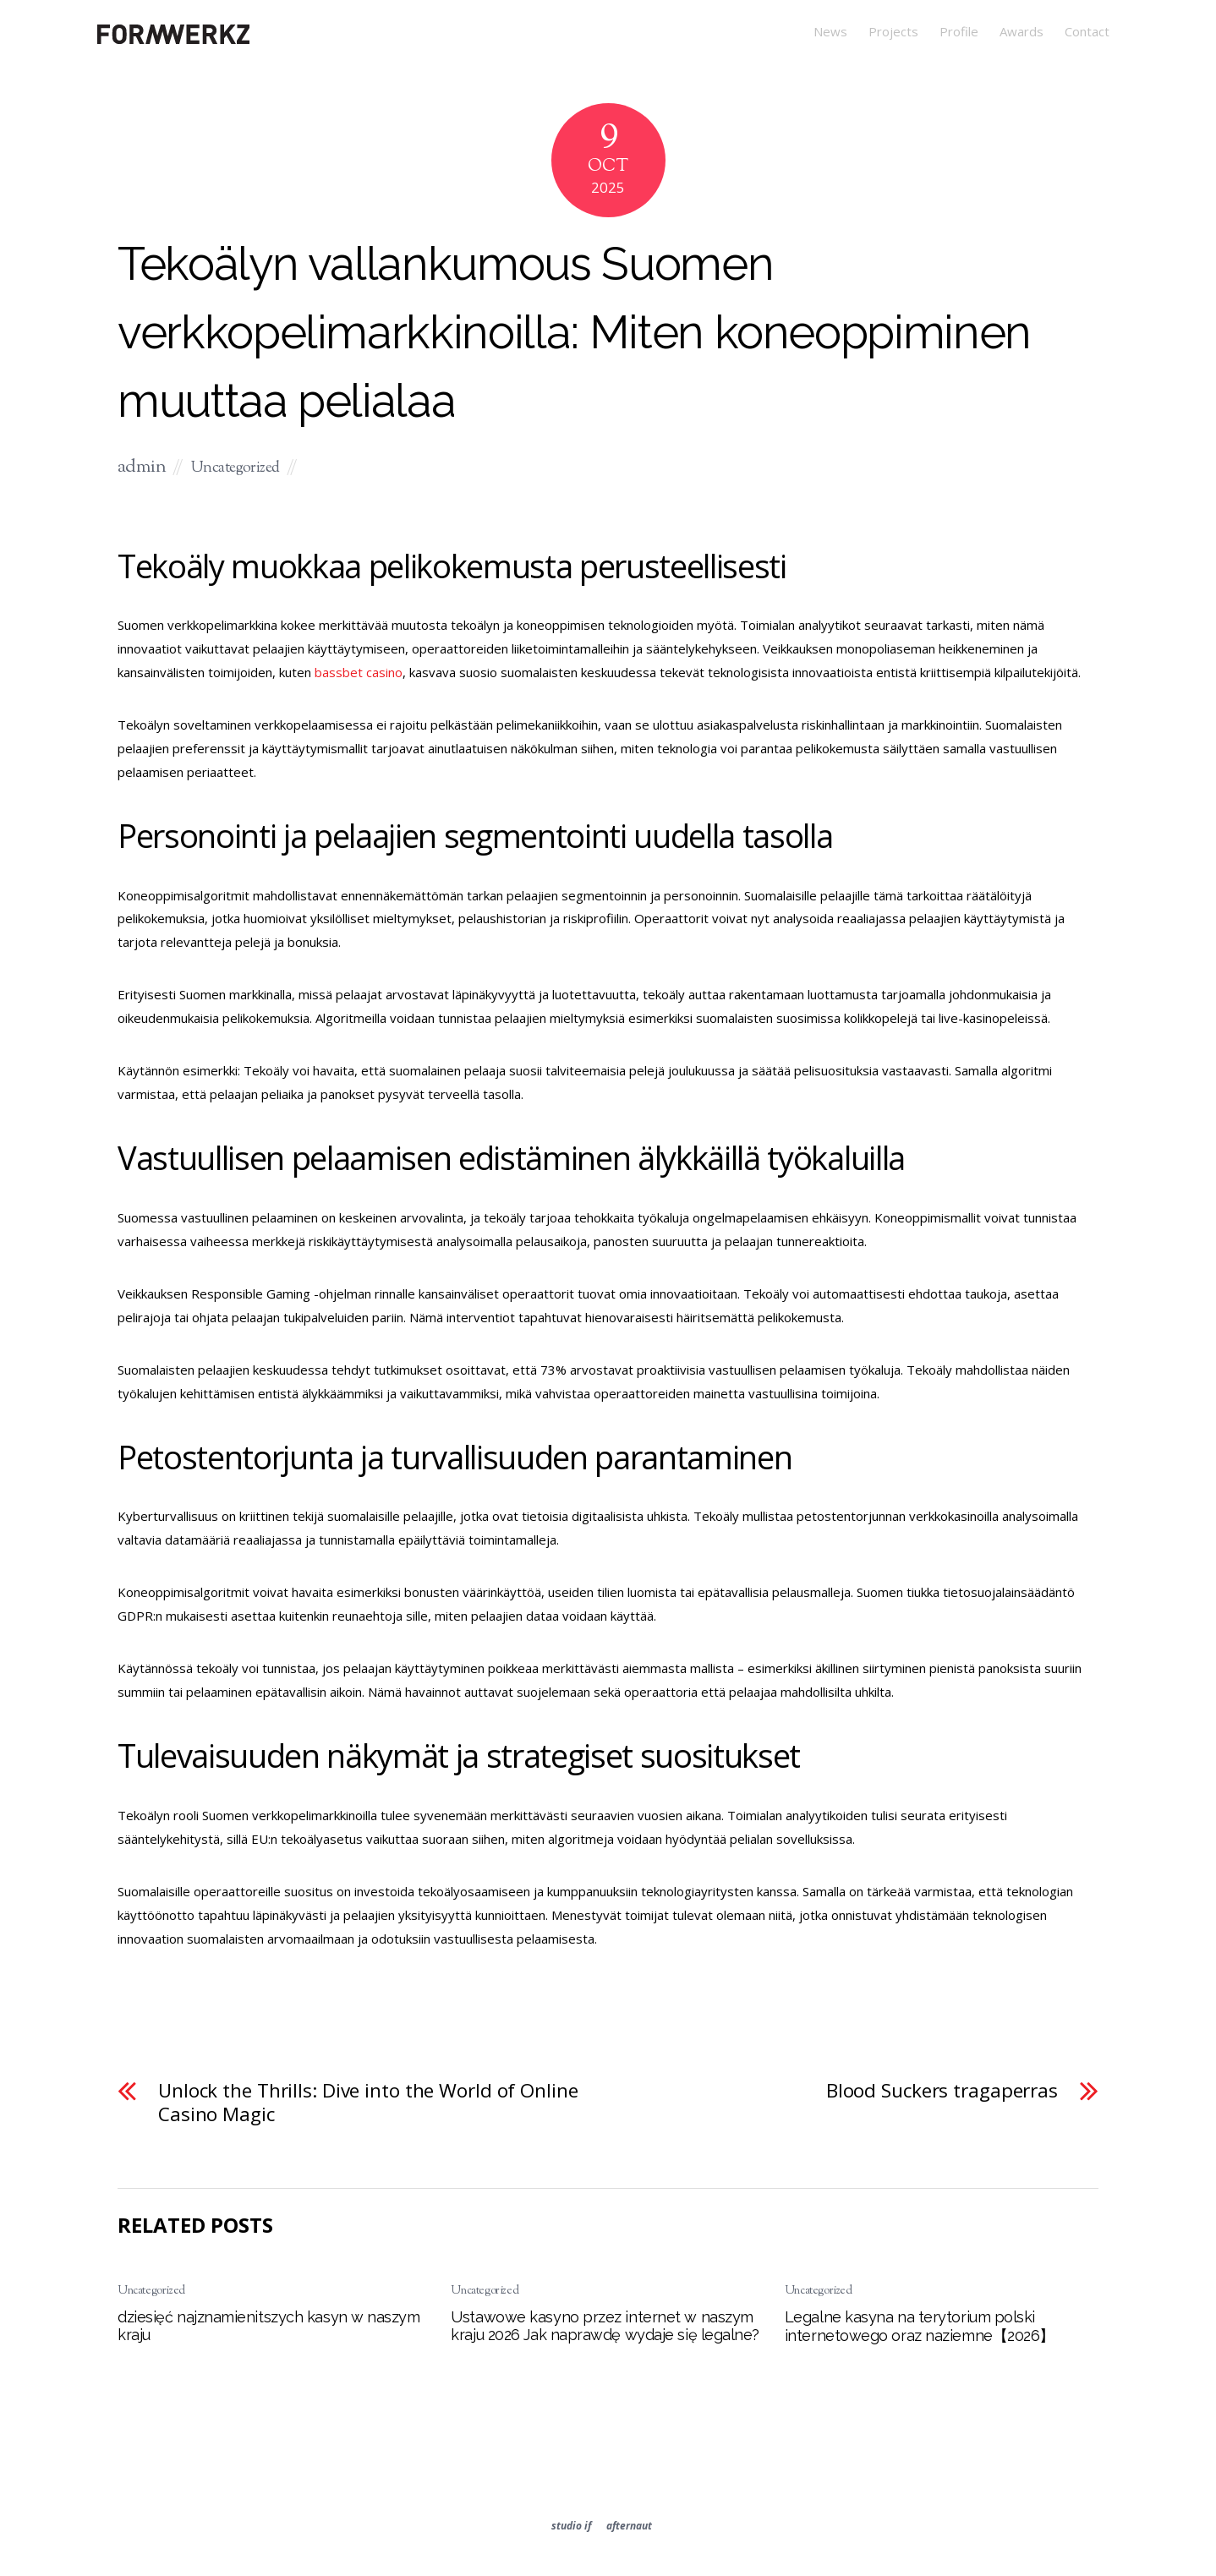 Image resolution: width=1216 pixels, height=2576 pixels. I want to click on Tekoälyn vallankumous Suomen verkkopelimarkkinoilla: Miten koneoppiminen muuttaa pelialaa, so click(574, 332).